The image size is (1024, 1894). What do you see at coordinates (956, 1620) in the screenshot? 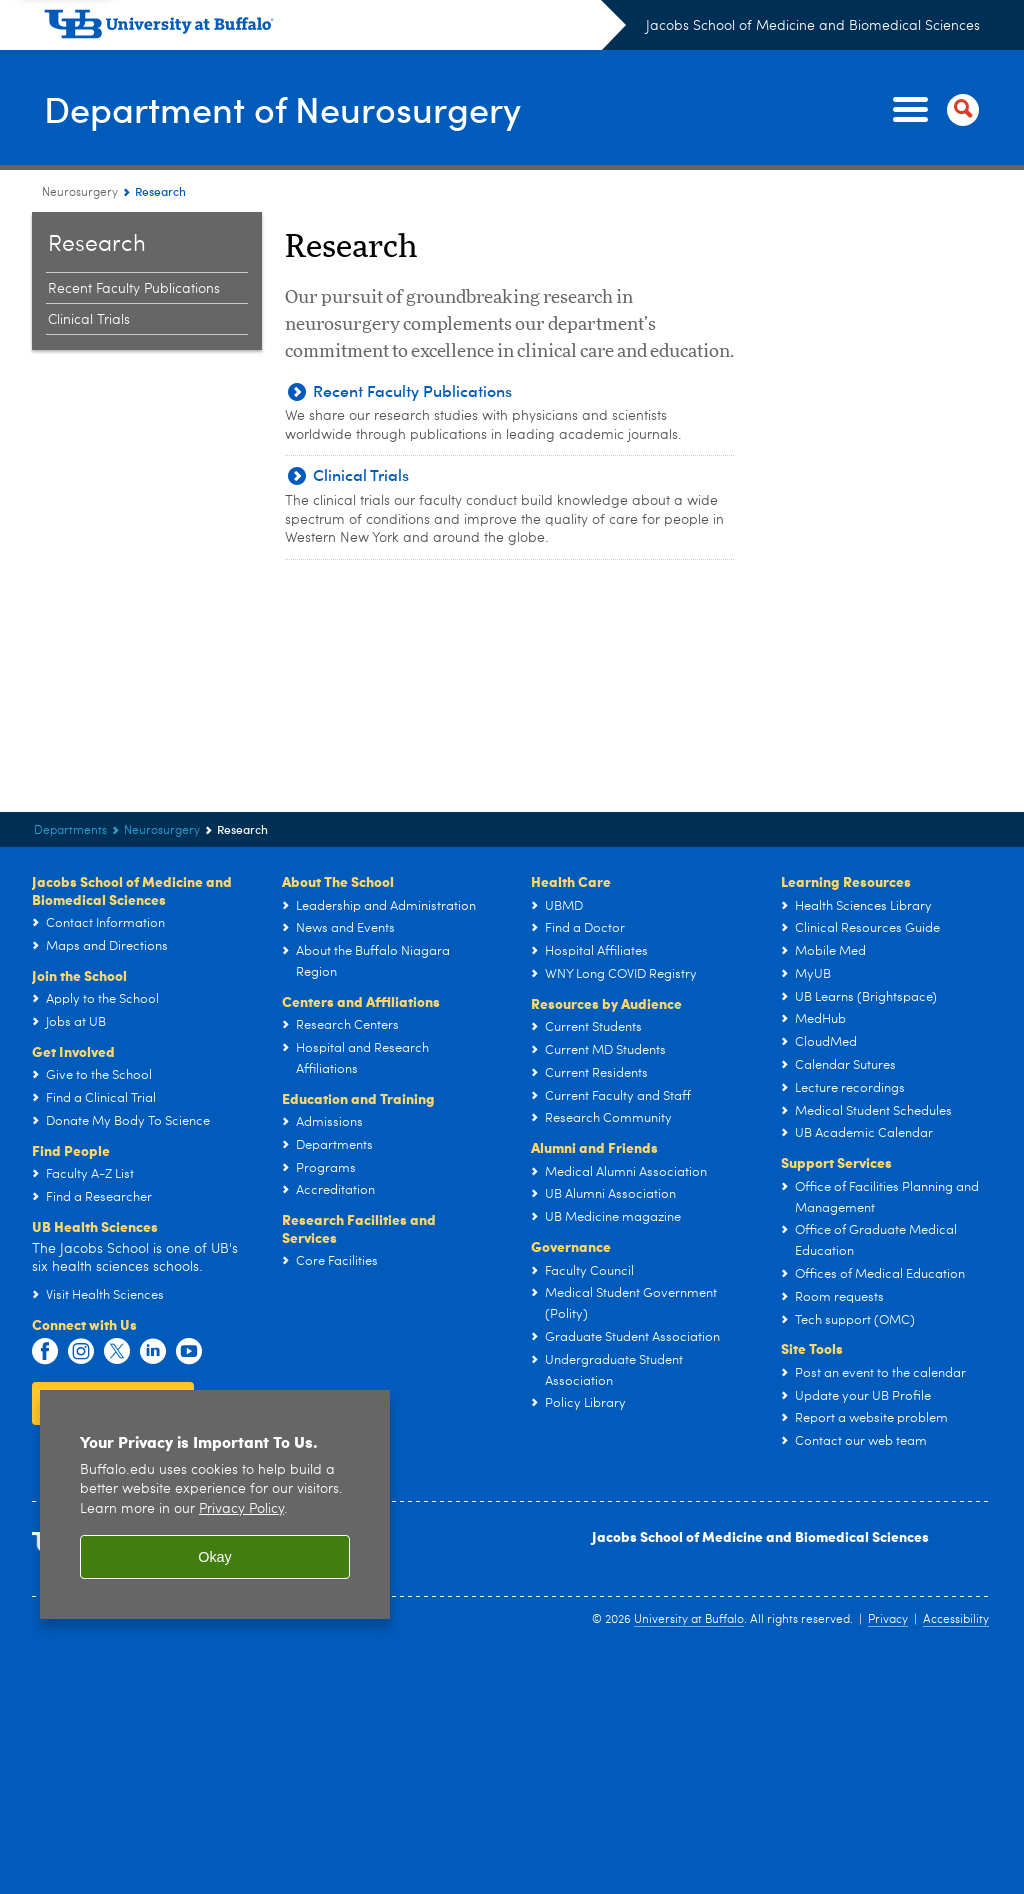
I see `Accessibility` at bounding box center [956, 1620].